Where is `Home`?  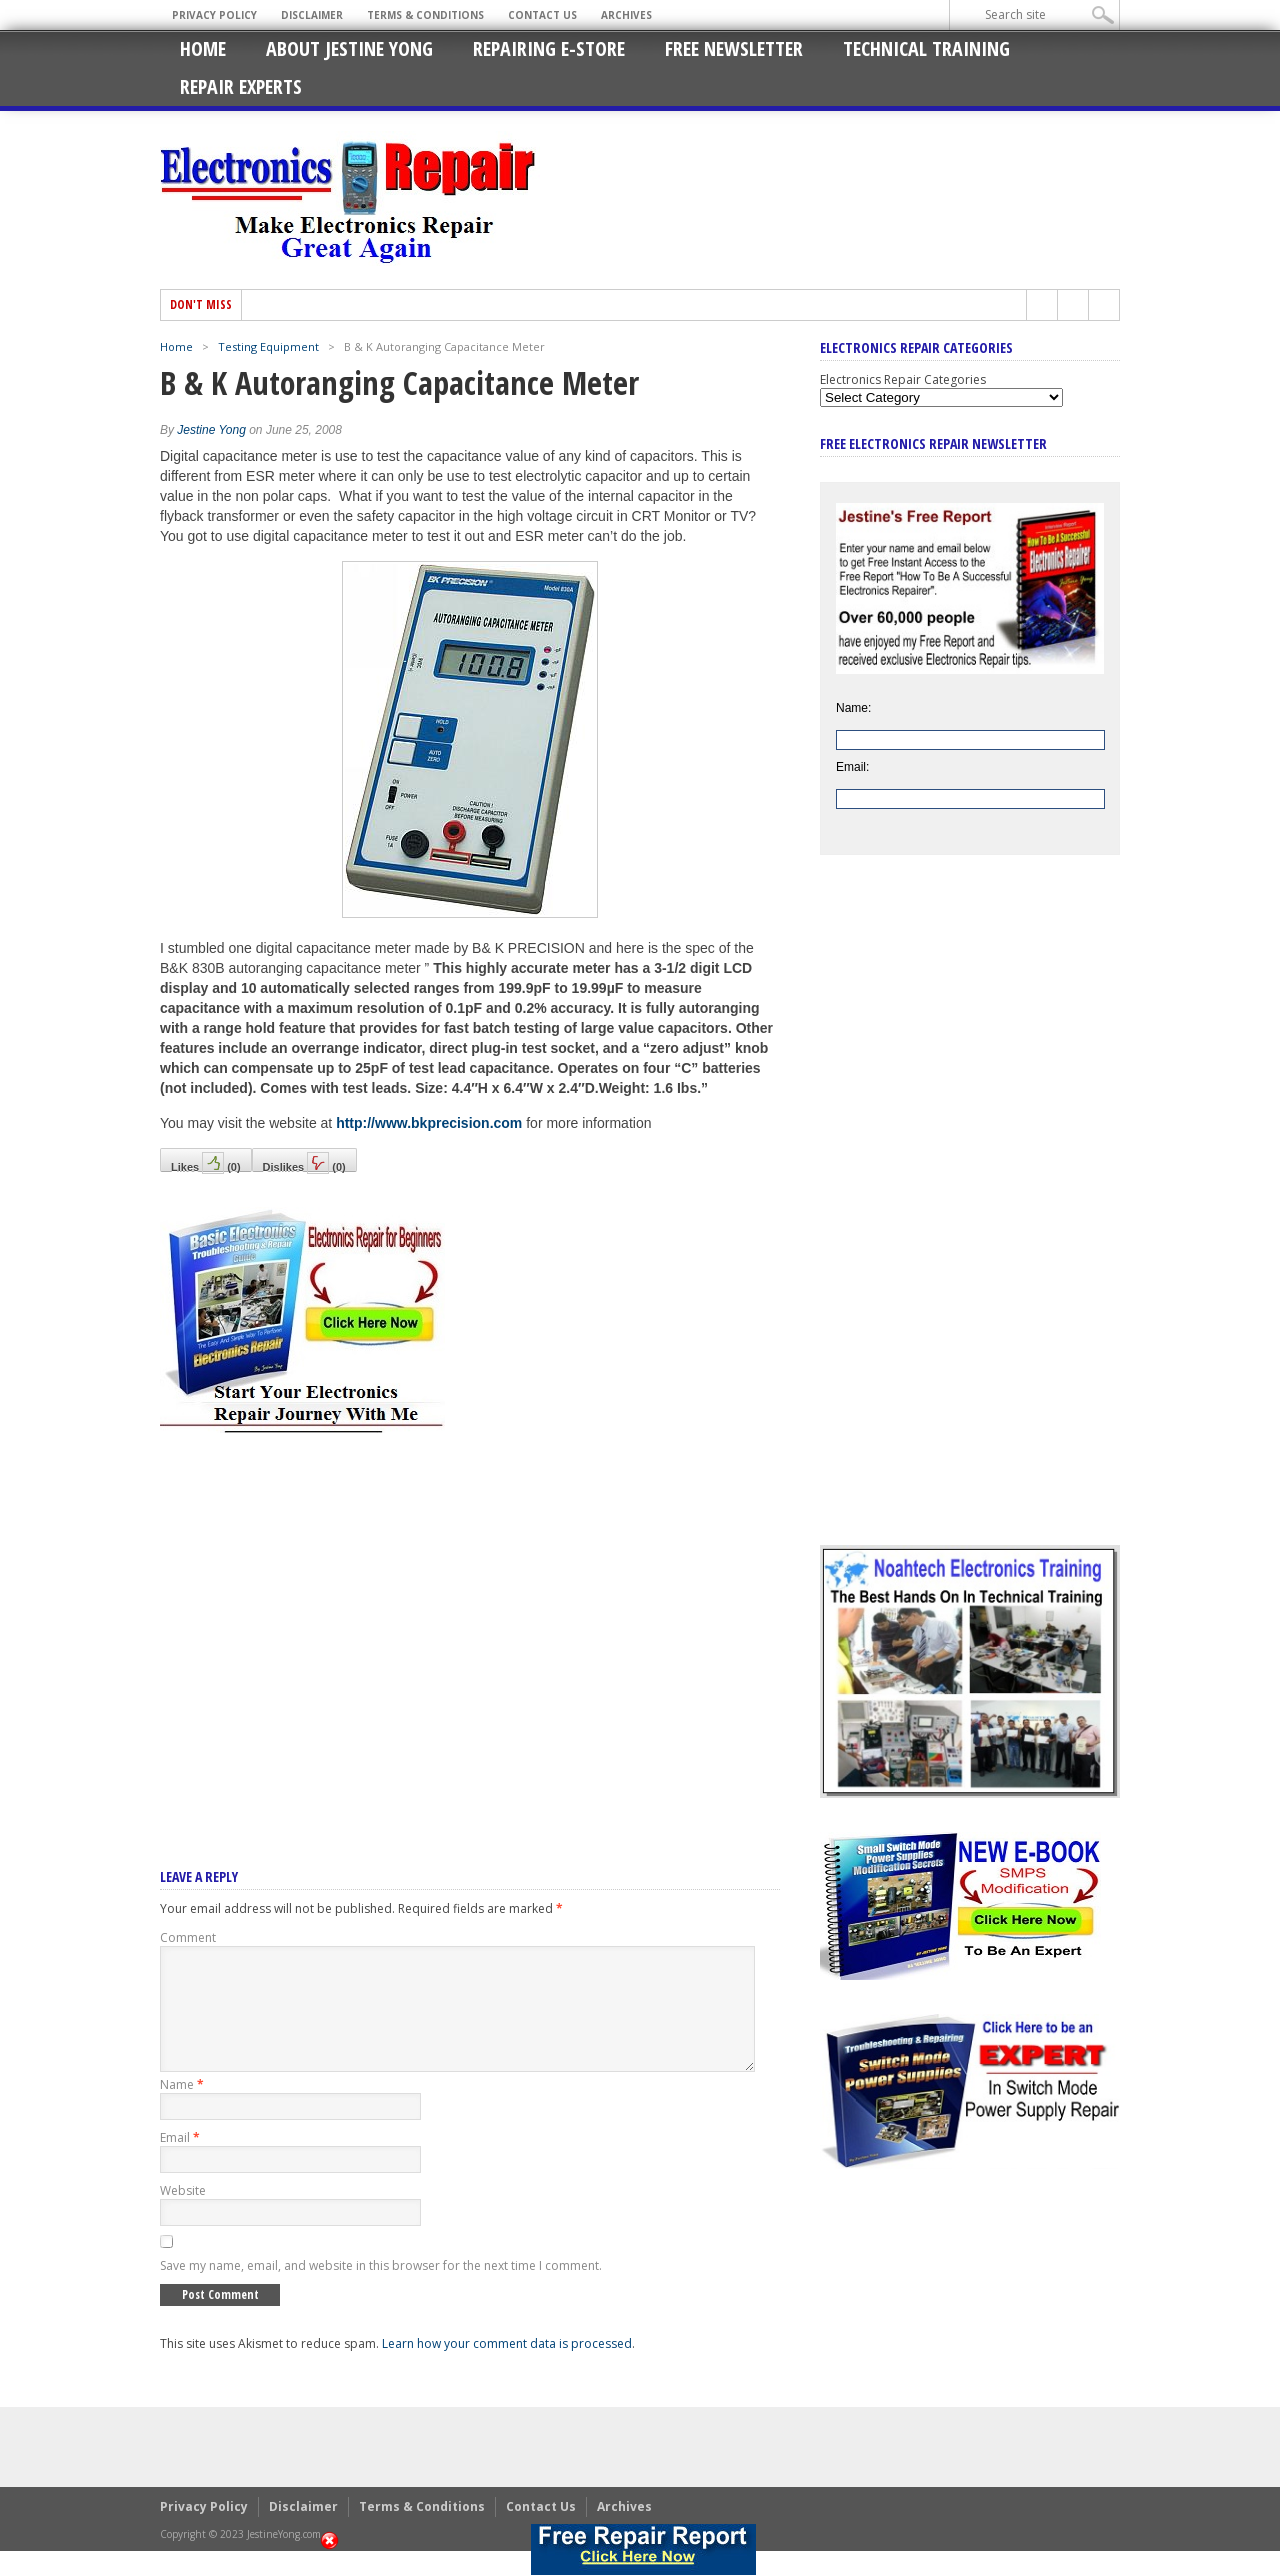 Home is located at coordinates (203, 48).